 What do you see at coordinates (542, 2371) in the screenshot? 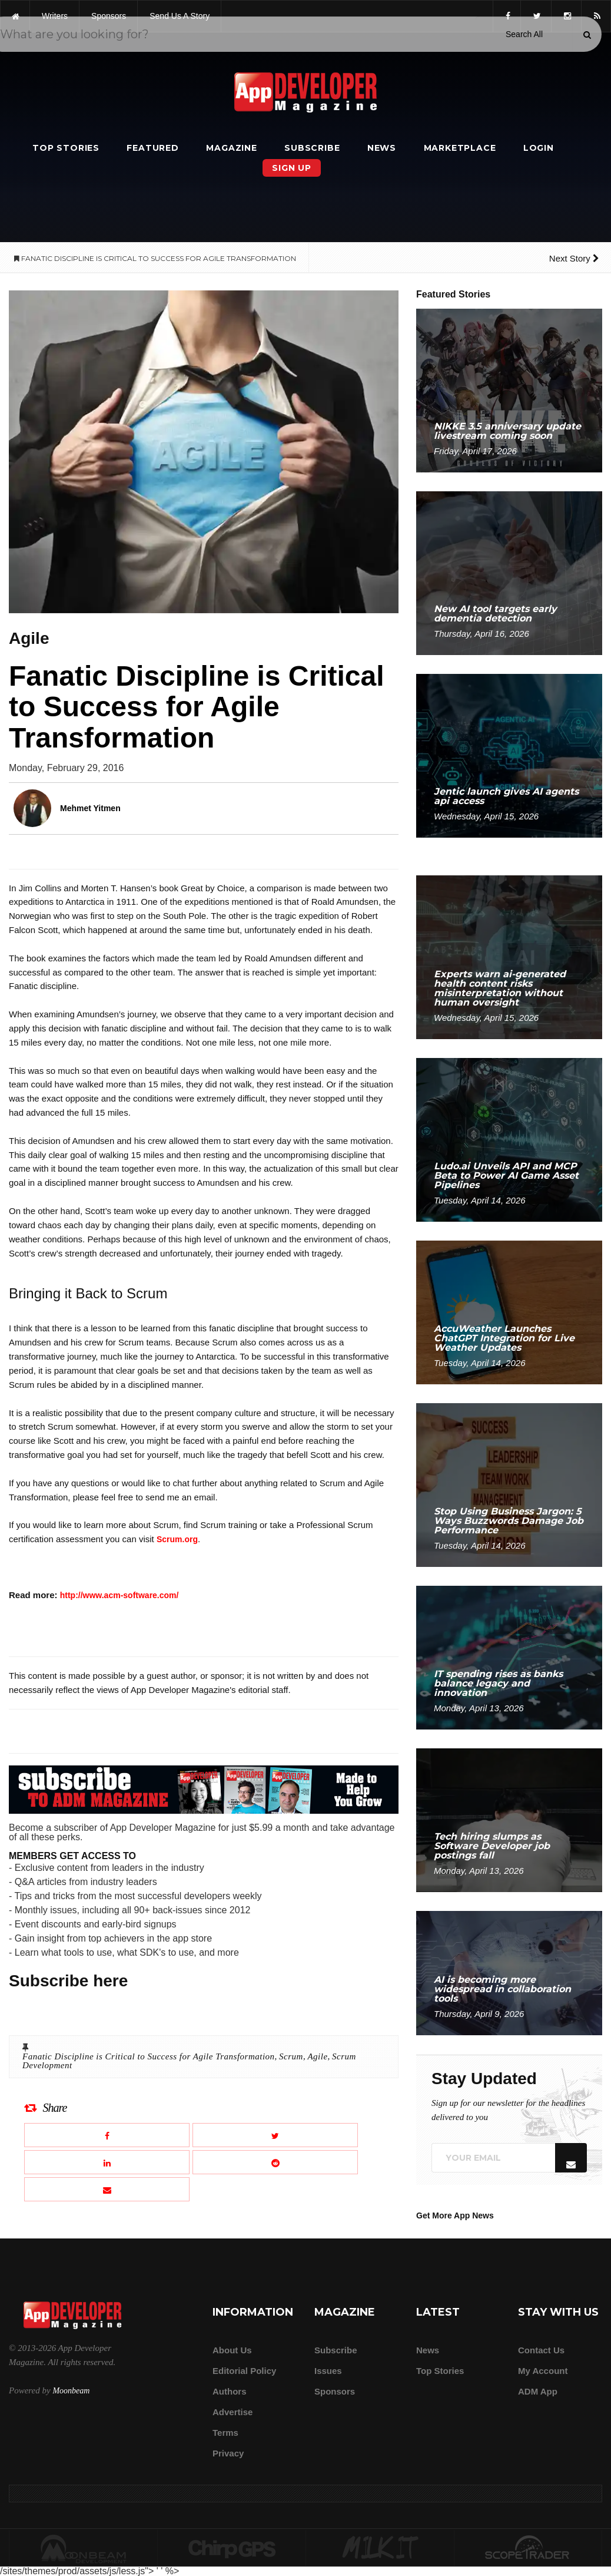
I see `My Account` at bounding box center [542, 2371].